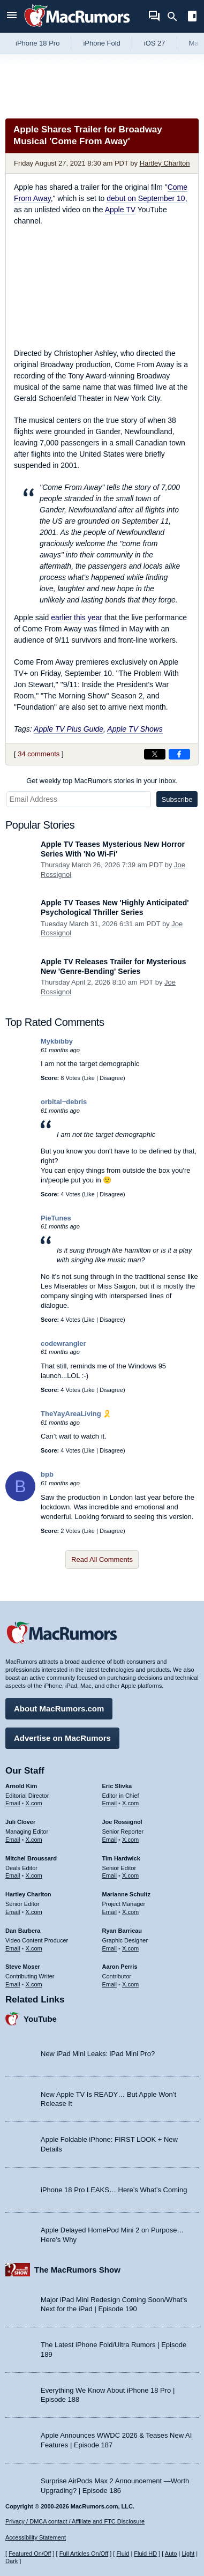 The width and height of the screenshot is (204, 2576). Describe the element at coordinates (135, 729) in the screenshot. I see `Apple TV Shows` at that location.